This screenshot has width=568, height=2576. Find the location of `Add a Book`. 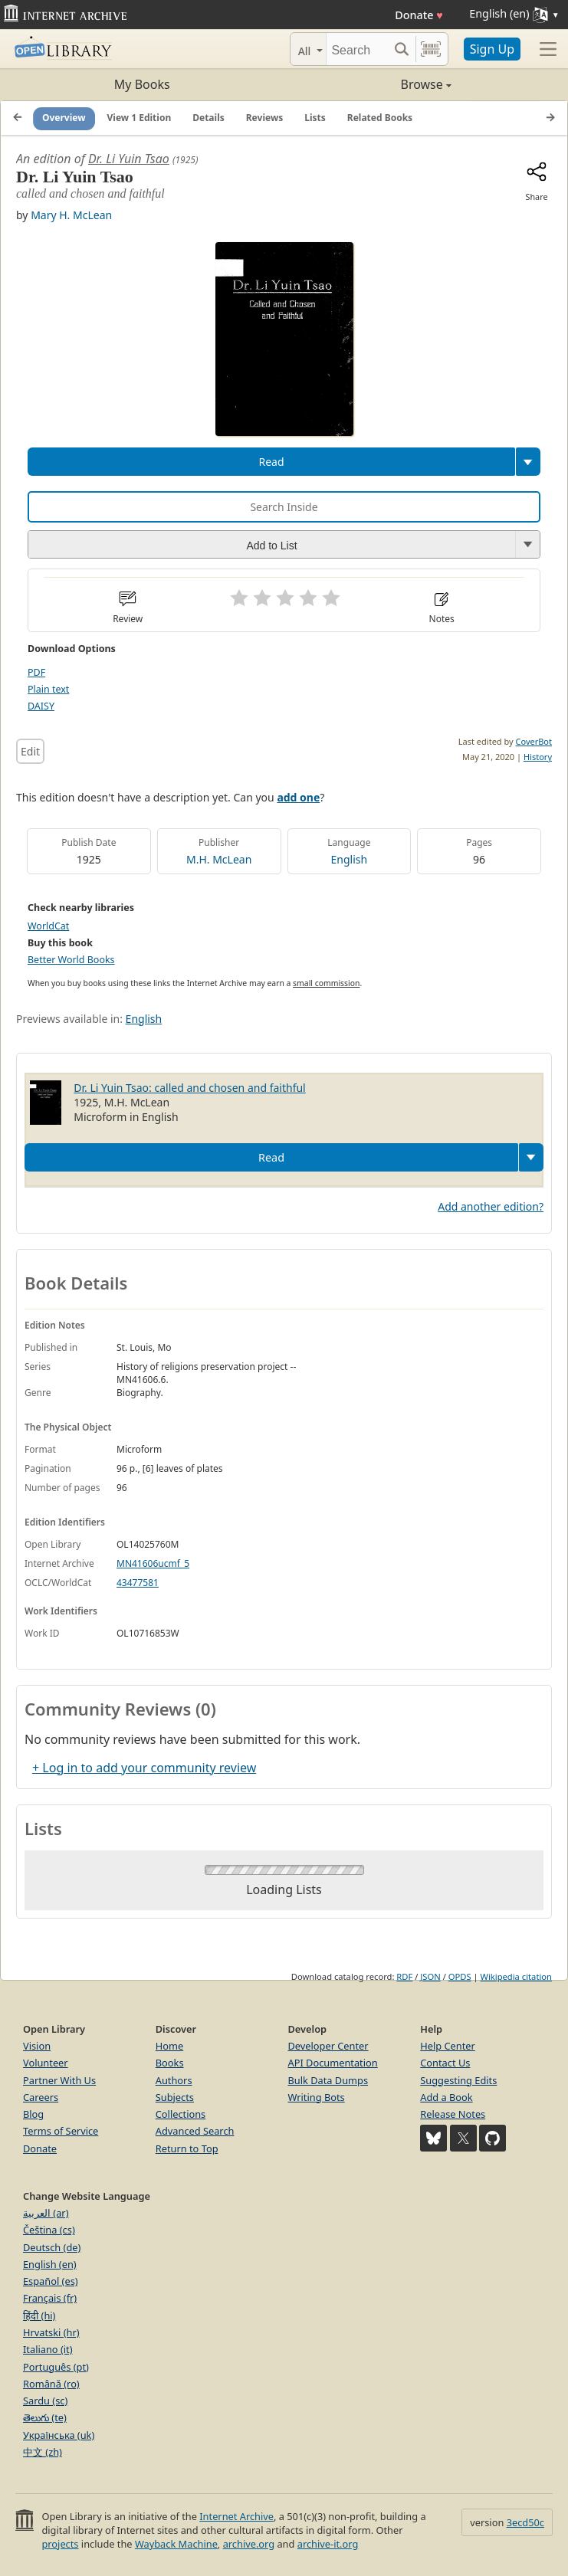

Add a Book is located at coordinates (446, 2097).